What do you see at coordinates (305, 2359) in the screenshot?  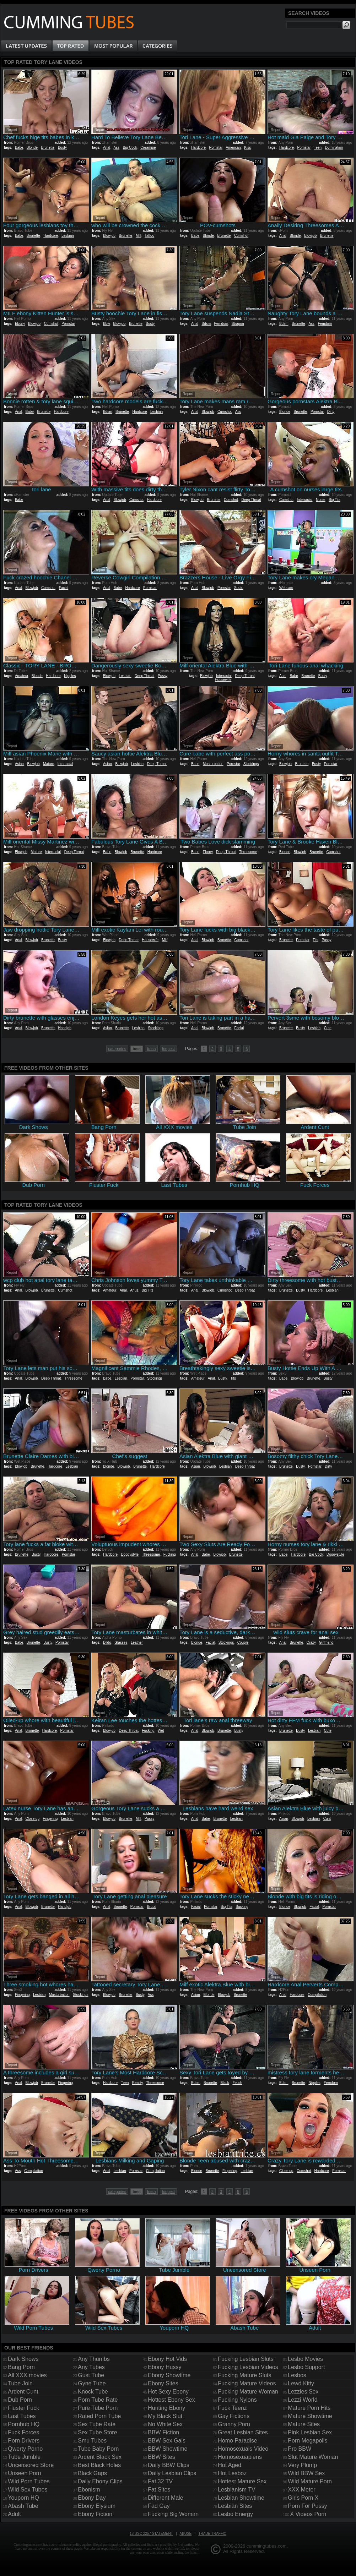 I see `Lesbo Movies` at bounding box center [305, 2359].